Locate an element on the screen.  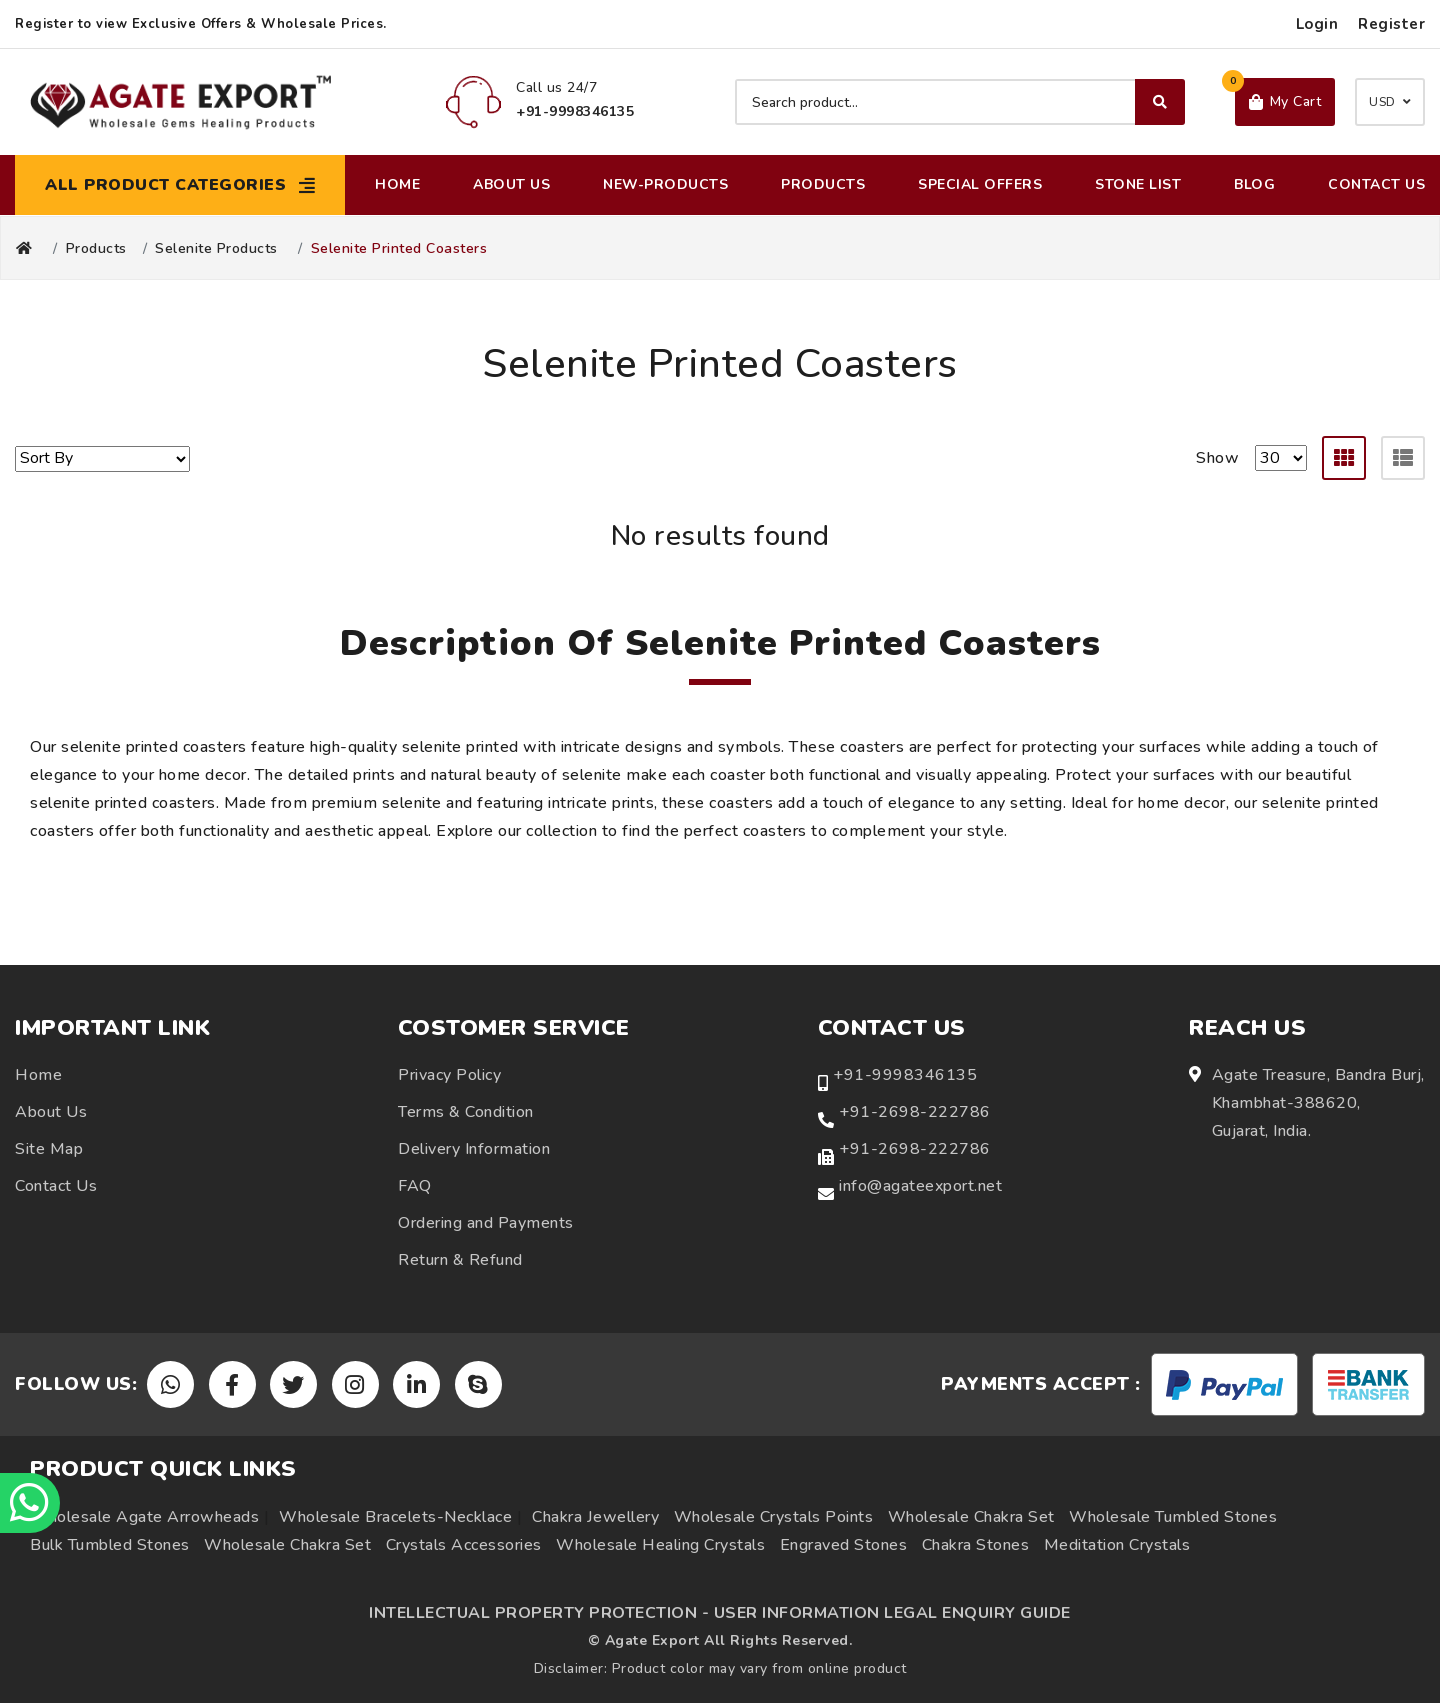
info@agateexport.net is located at coordinates (920, 1186).